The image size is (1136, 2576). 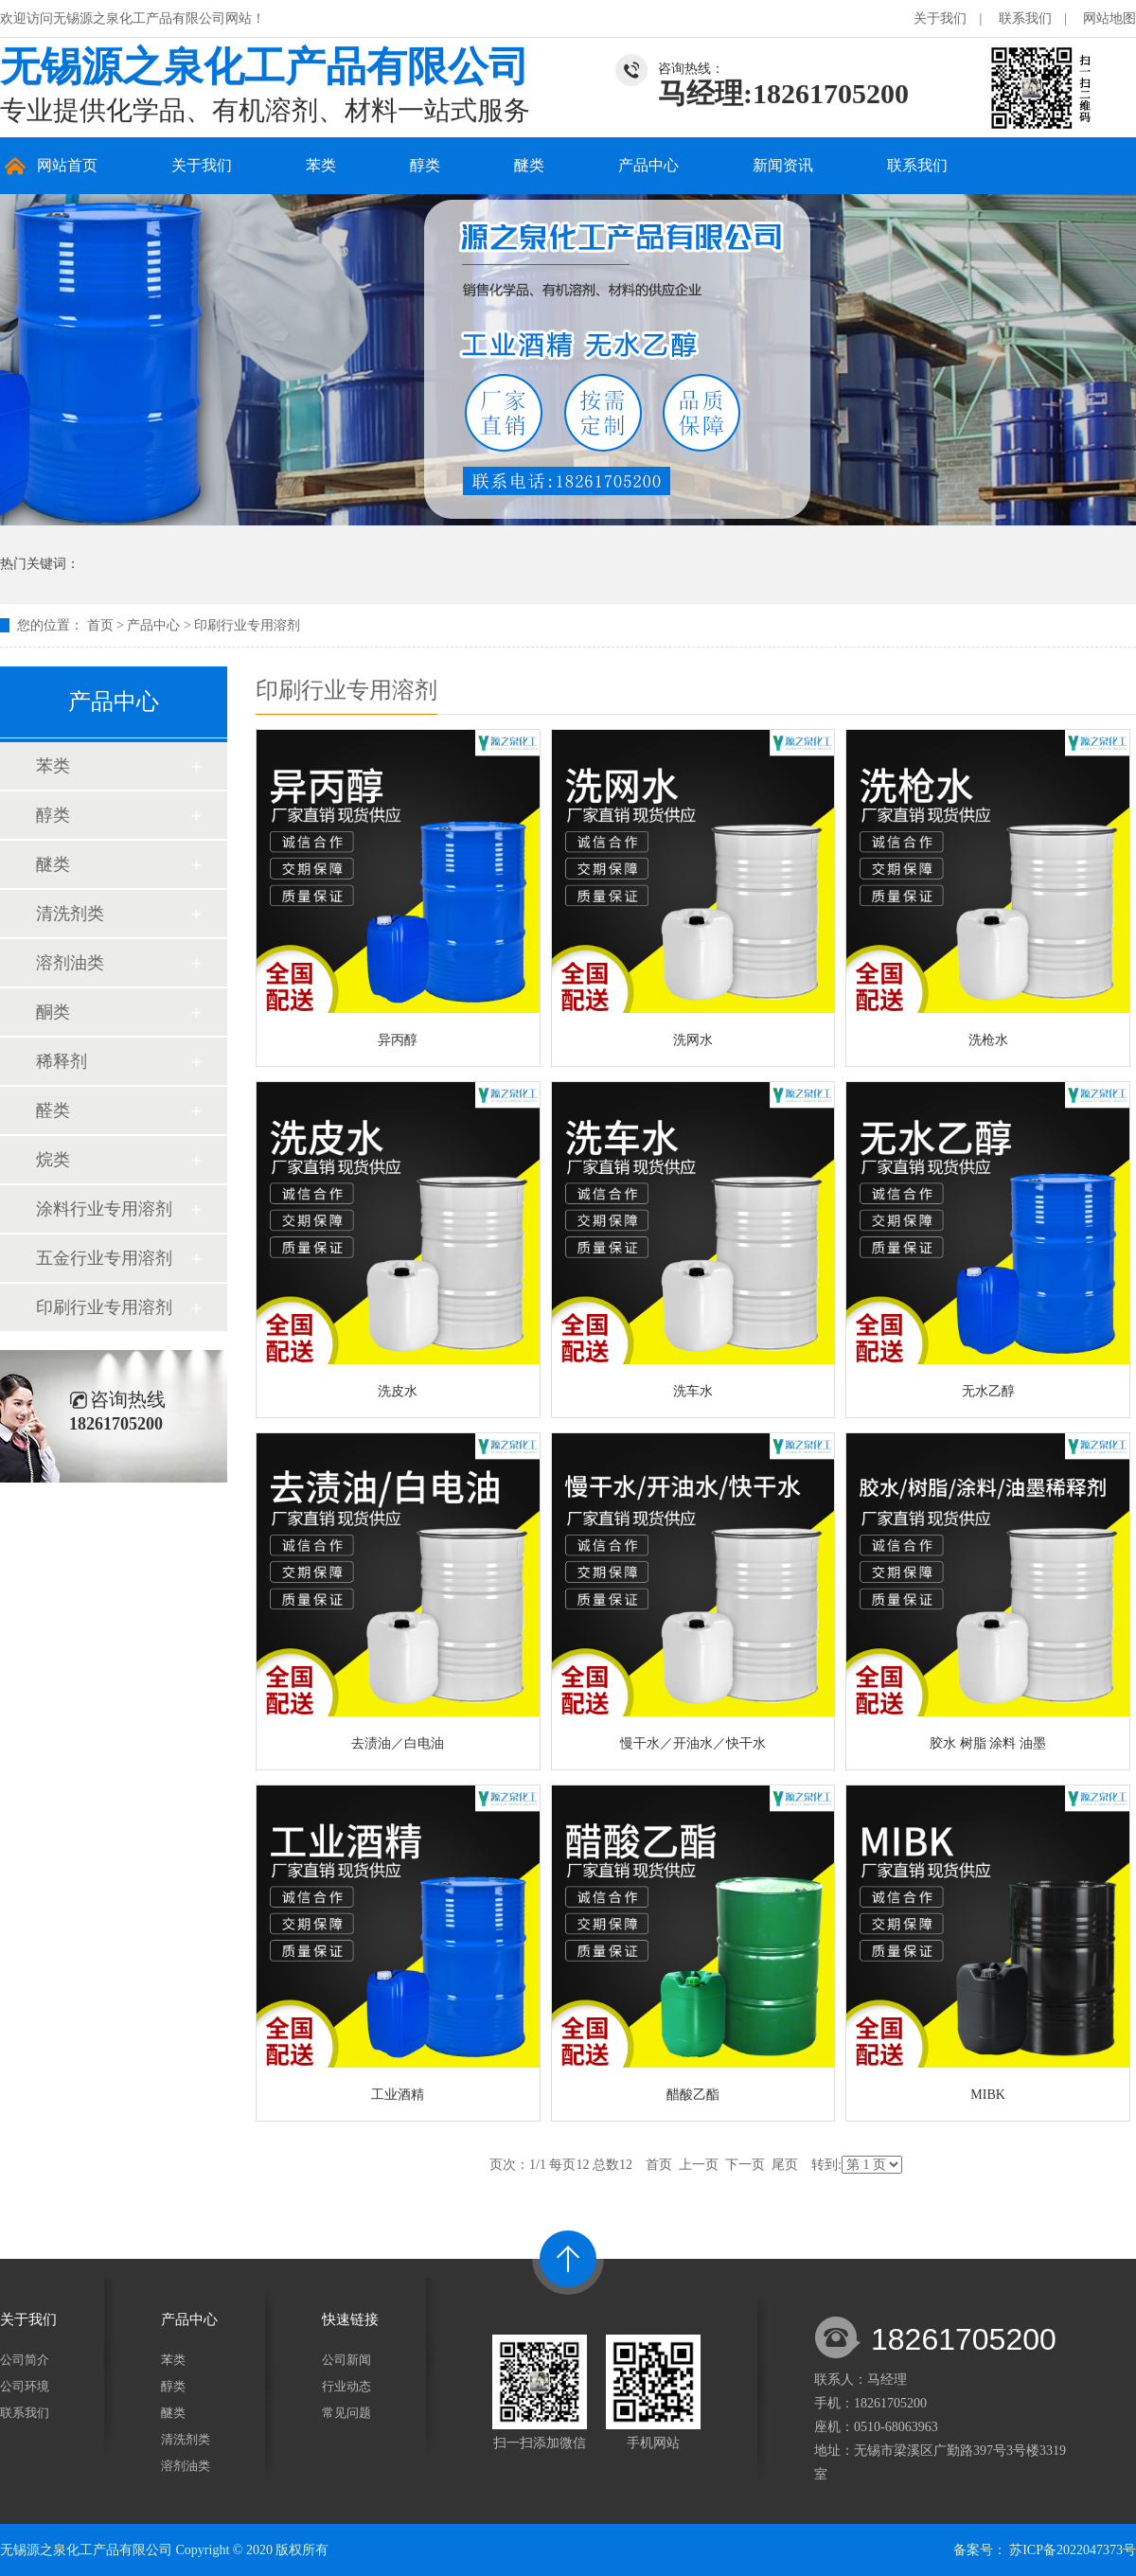 What do you see at coordinates (987, 2094) in the screenshot?
I see `MIBK` at bounding box center [987, 2094].